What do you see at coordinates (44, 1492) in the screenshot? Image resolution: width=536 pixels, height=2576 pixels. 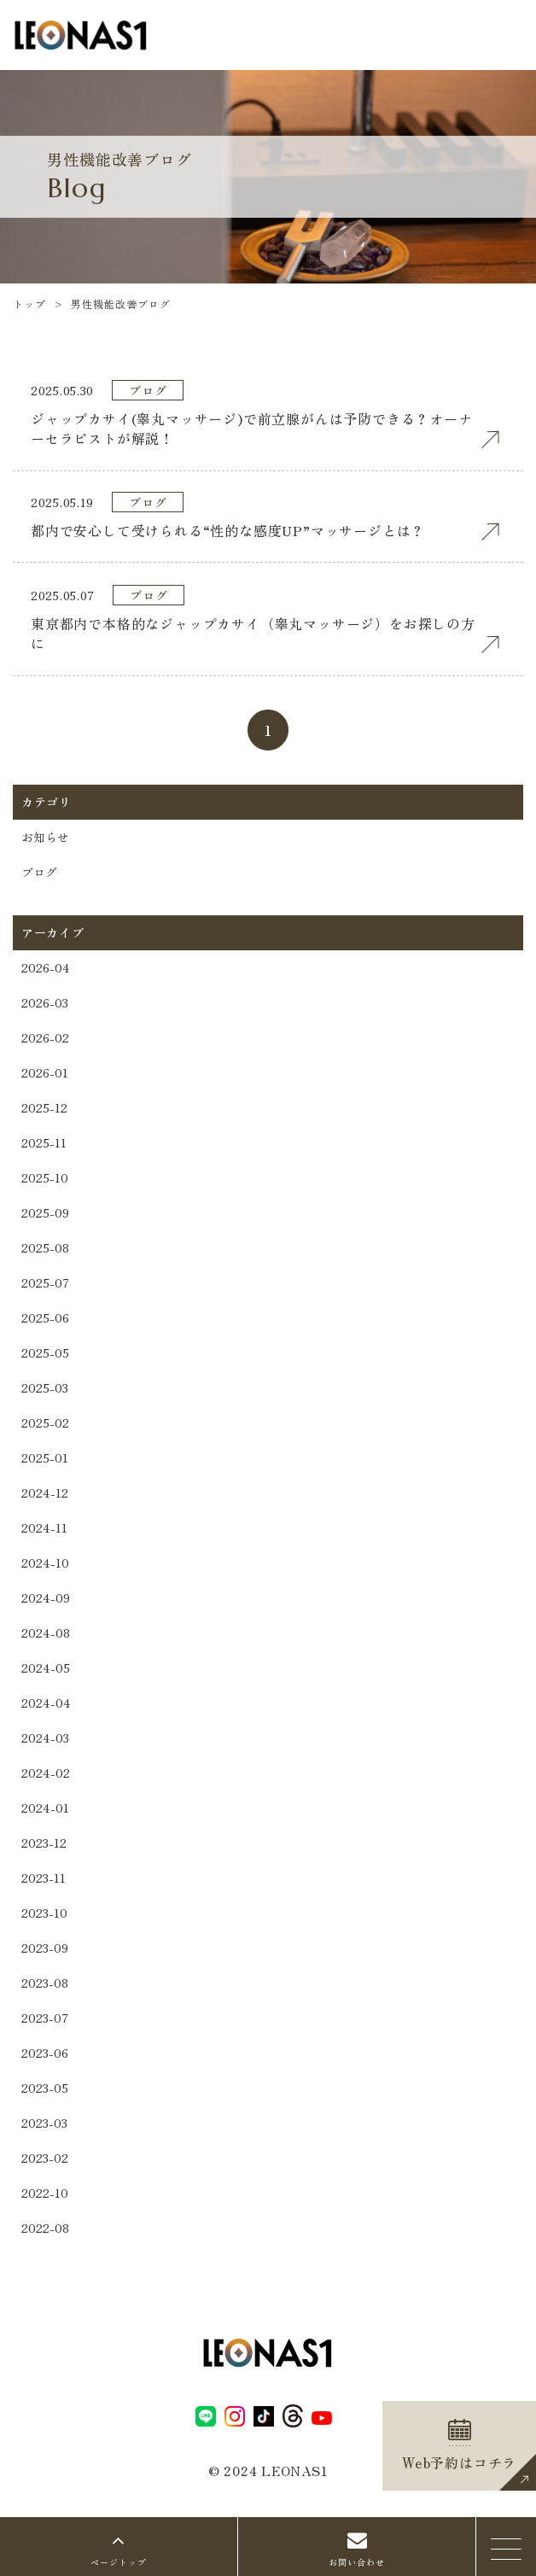 I see `2024-12` at bounding box center [44, 1492].